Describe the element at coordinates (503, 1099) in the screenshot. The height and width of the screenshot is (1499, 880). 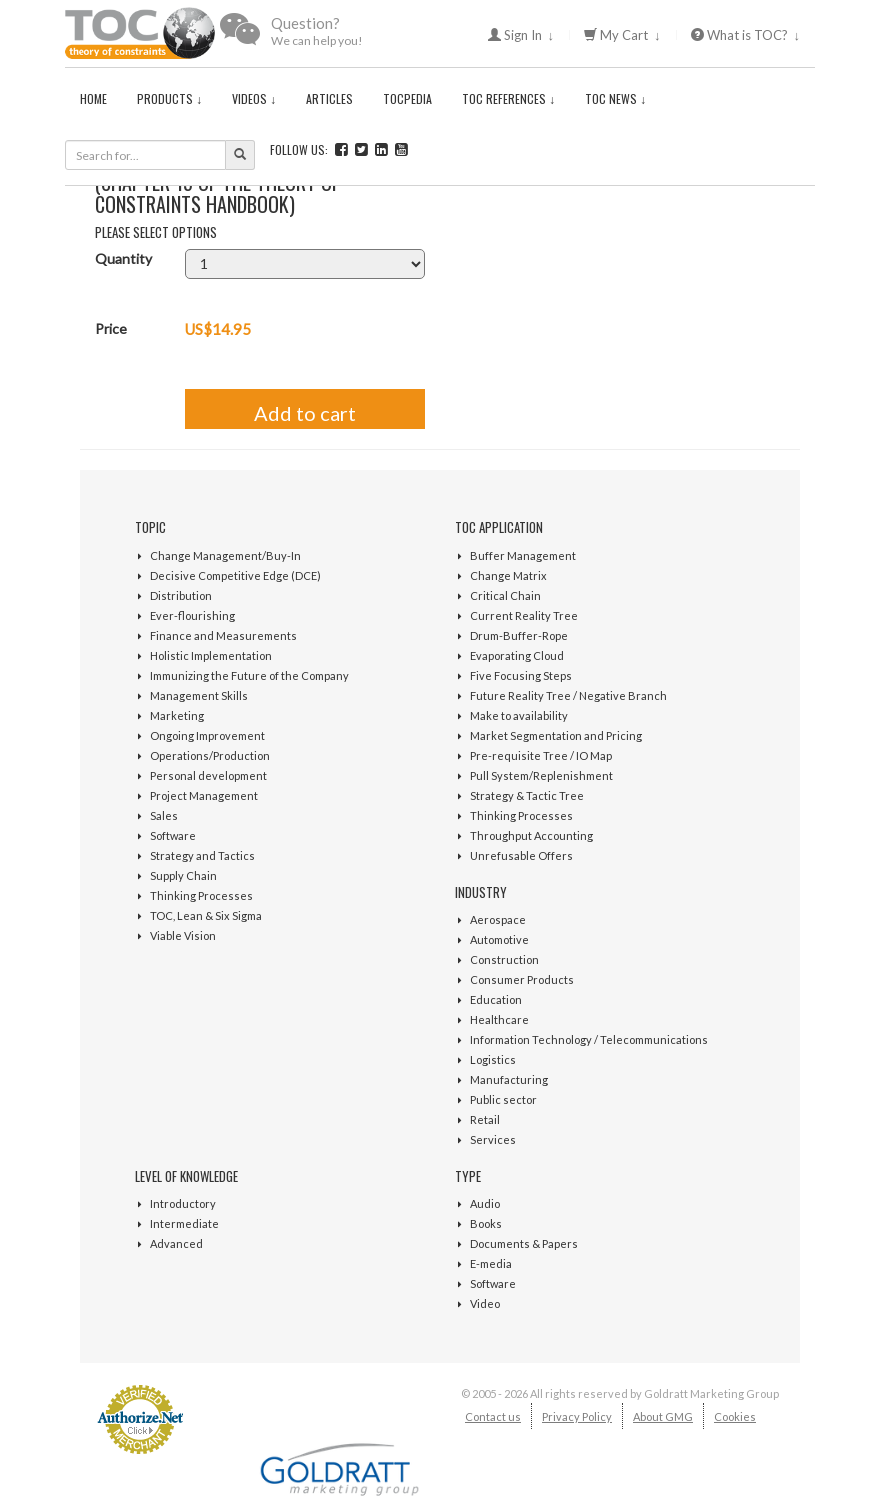
I see `Public sector` at that location.